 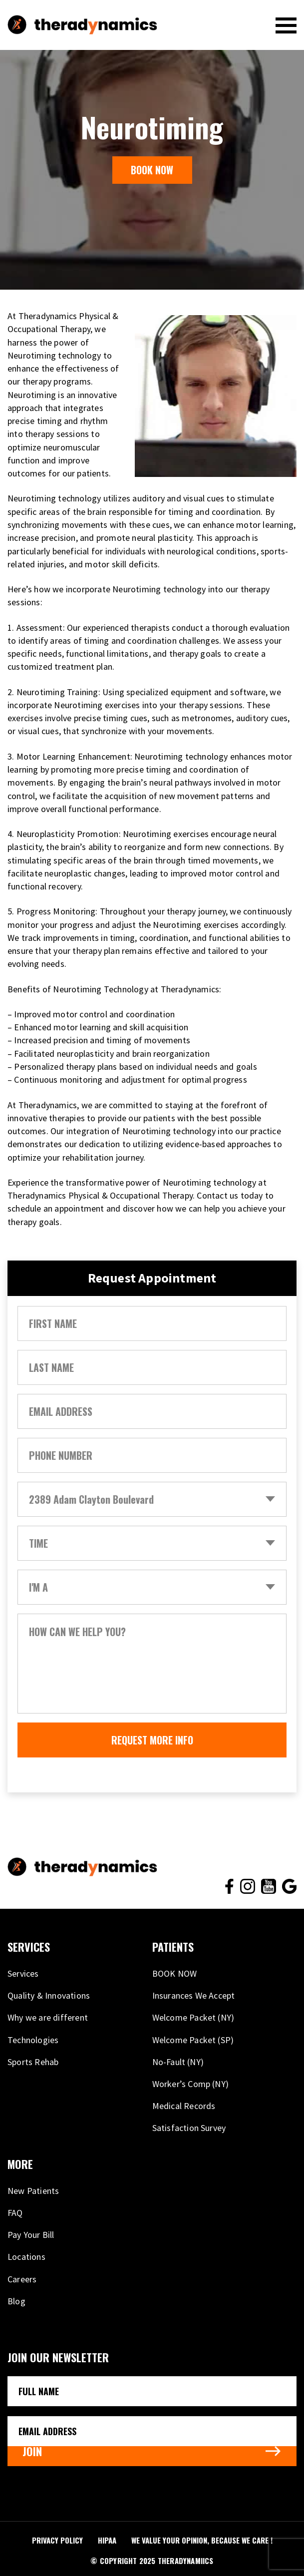 I want to click on HIPAA, so click(x=107, y=2540).